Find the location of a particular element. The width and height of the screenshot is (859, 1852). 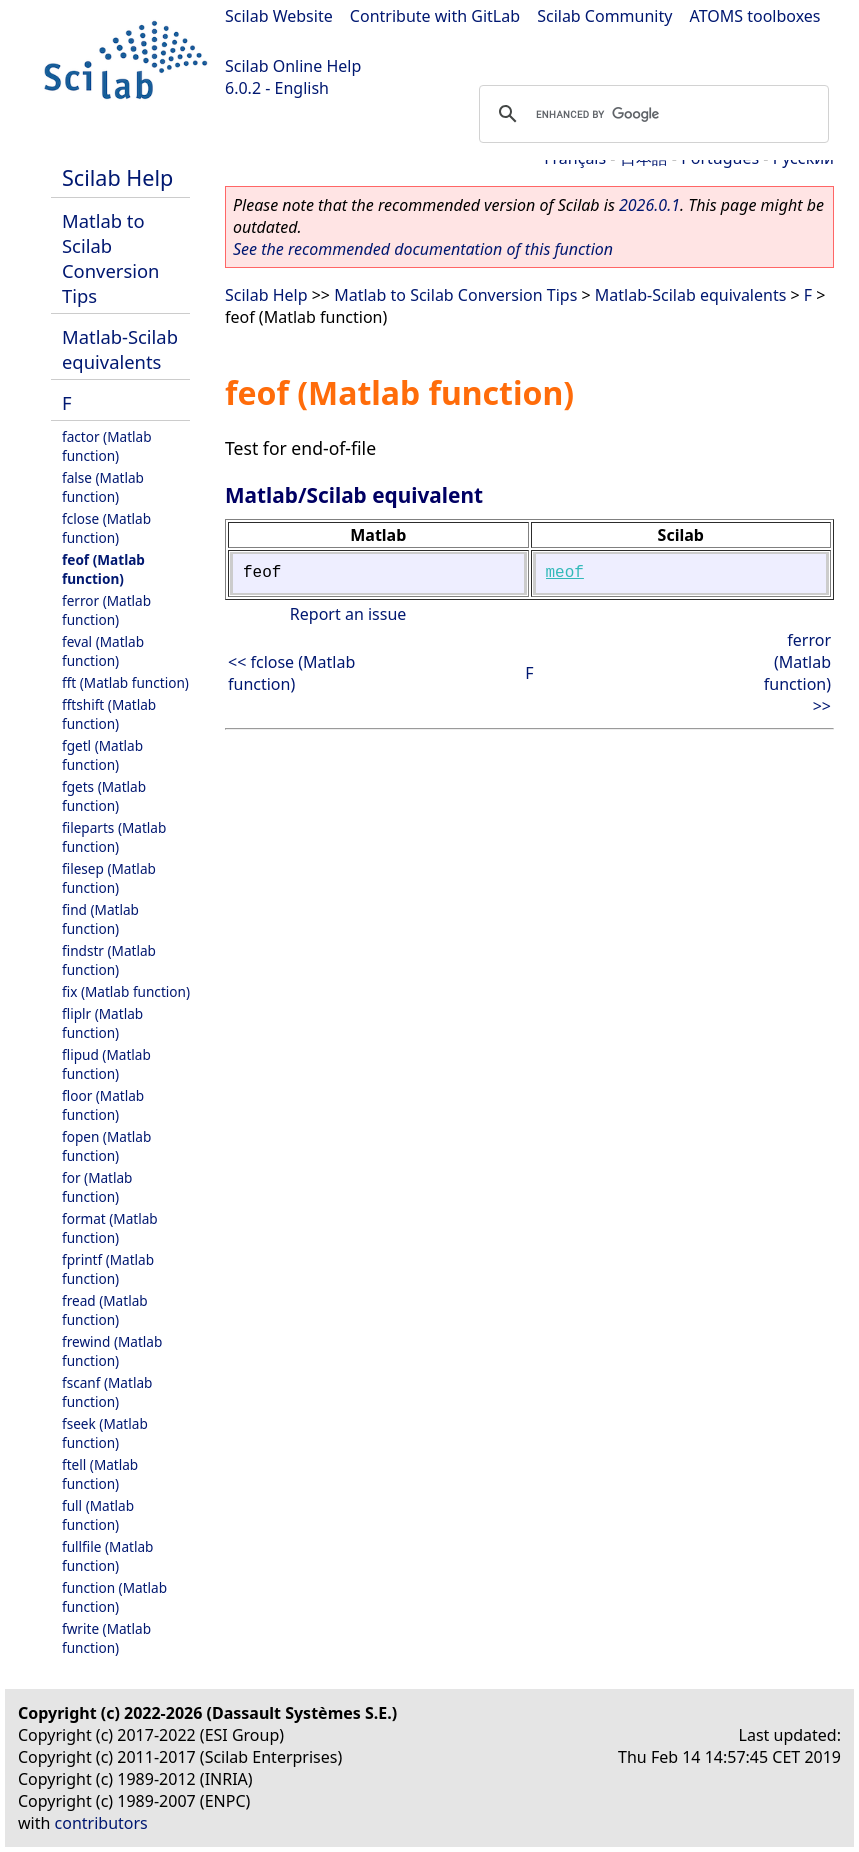

full (Matlab function) is located at coordinates (98, 1515).